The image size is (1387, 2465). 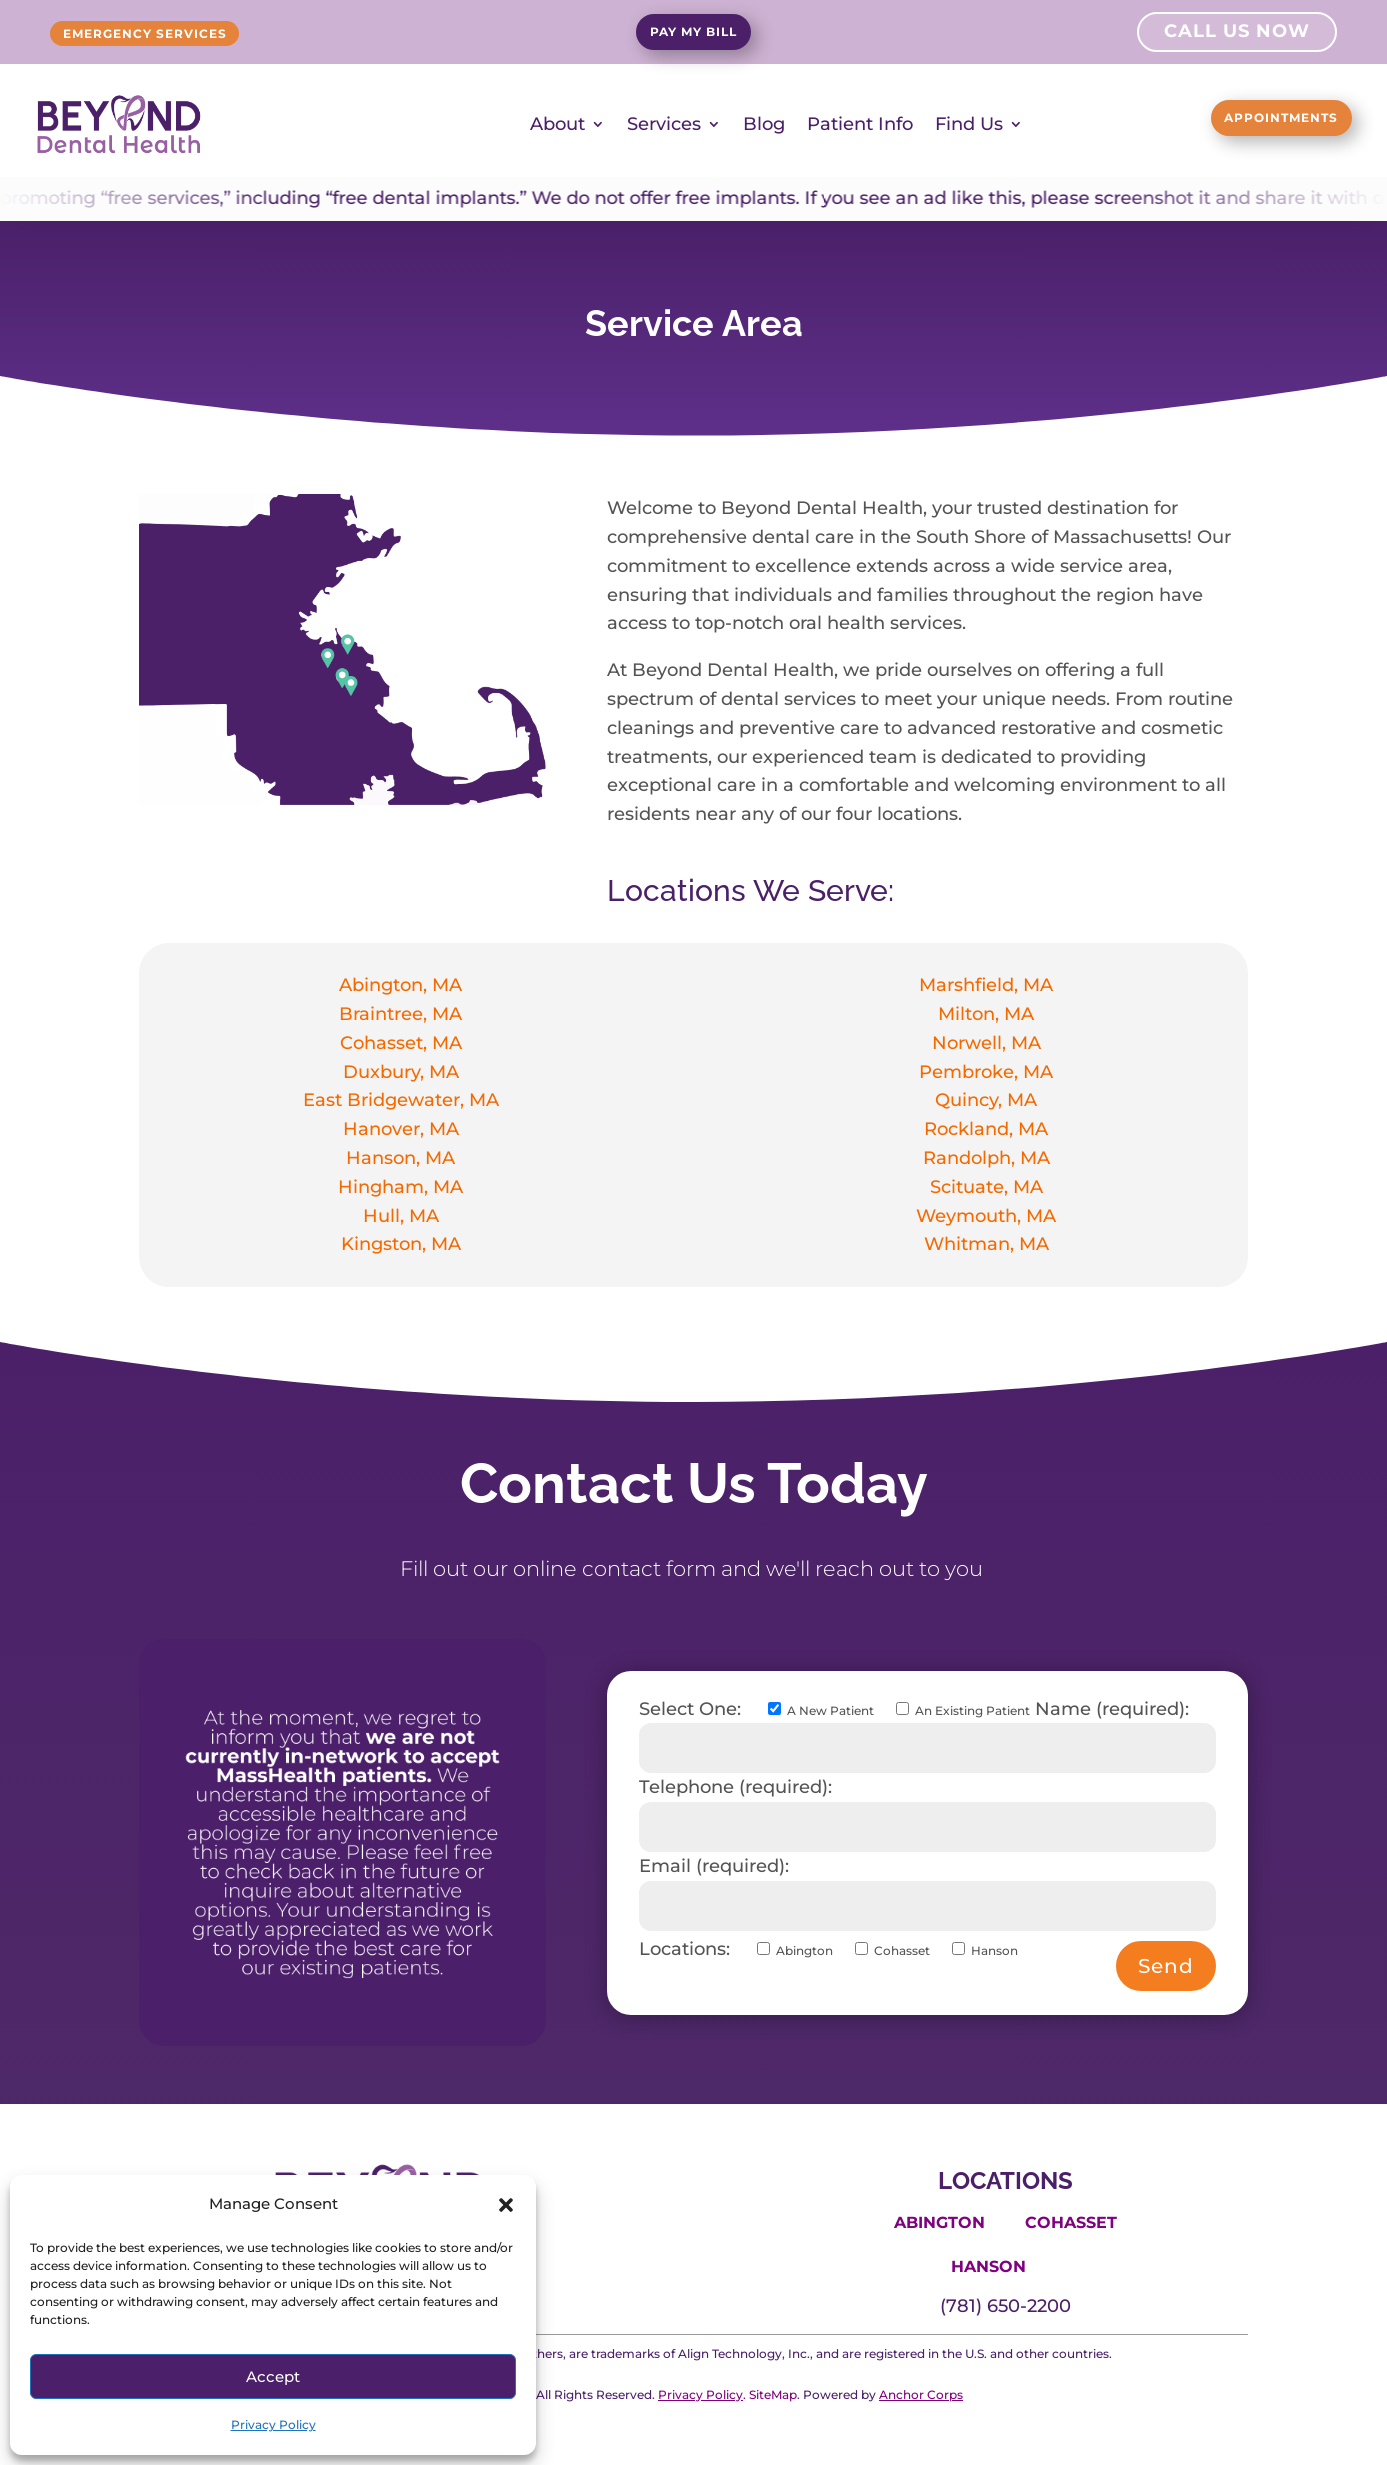 I want to click on Rockland, MA, so click(x=986, y=1129).